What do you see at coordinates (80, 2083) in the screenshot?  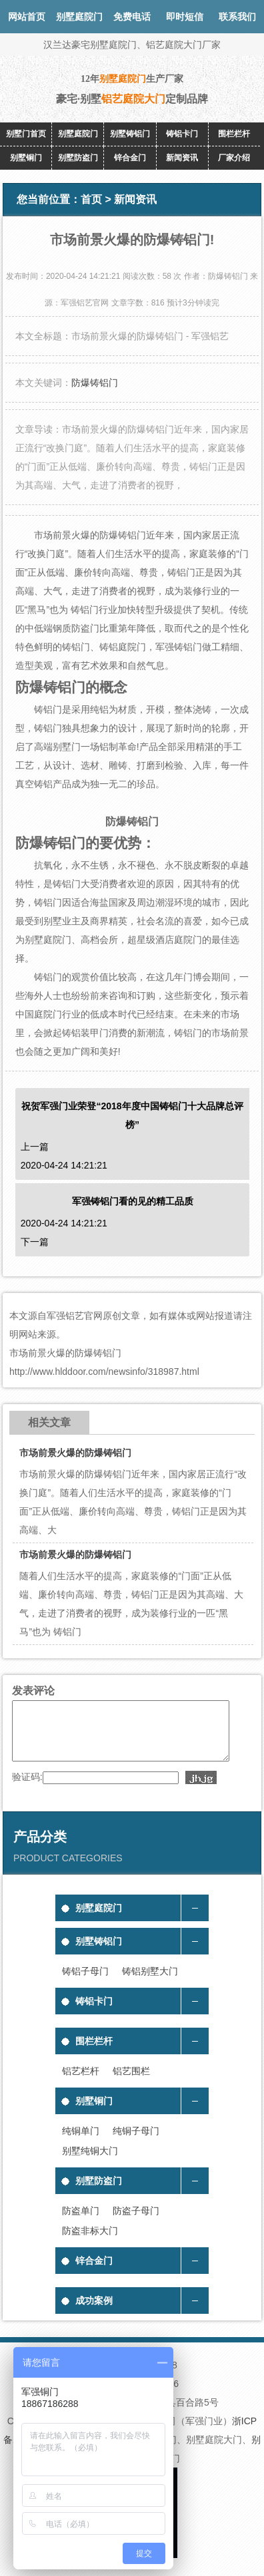 I see `铝艺栏杆` at bounding box center [80, 2083].